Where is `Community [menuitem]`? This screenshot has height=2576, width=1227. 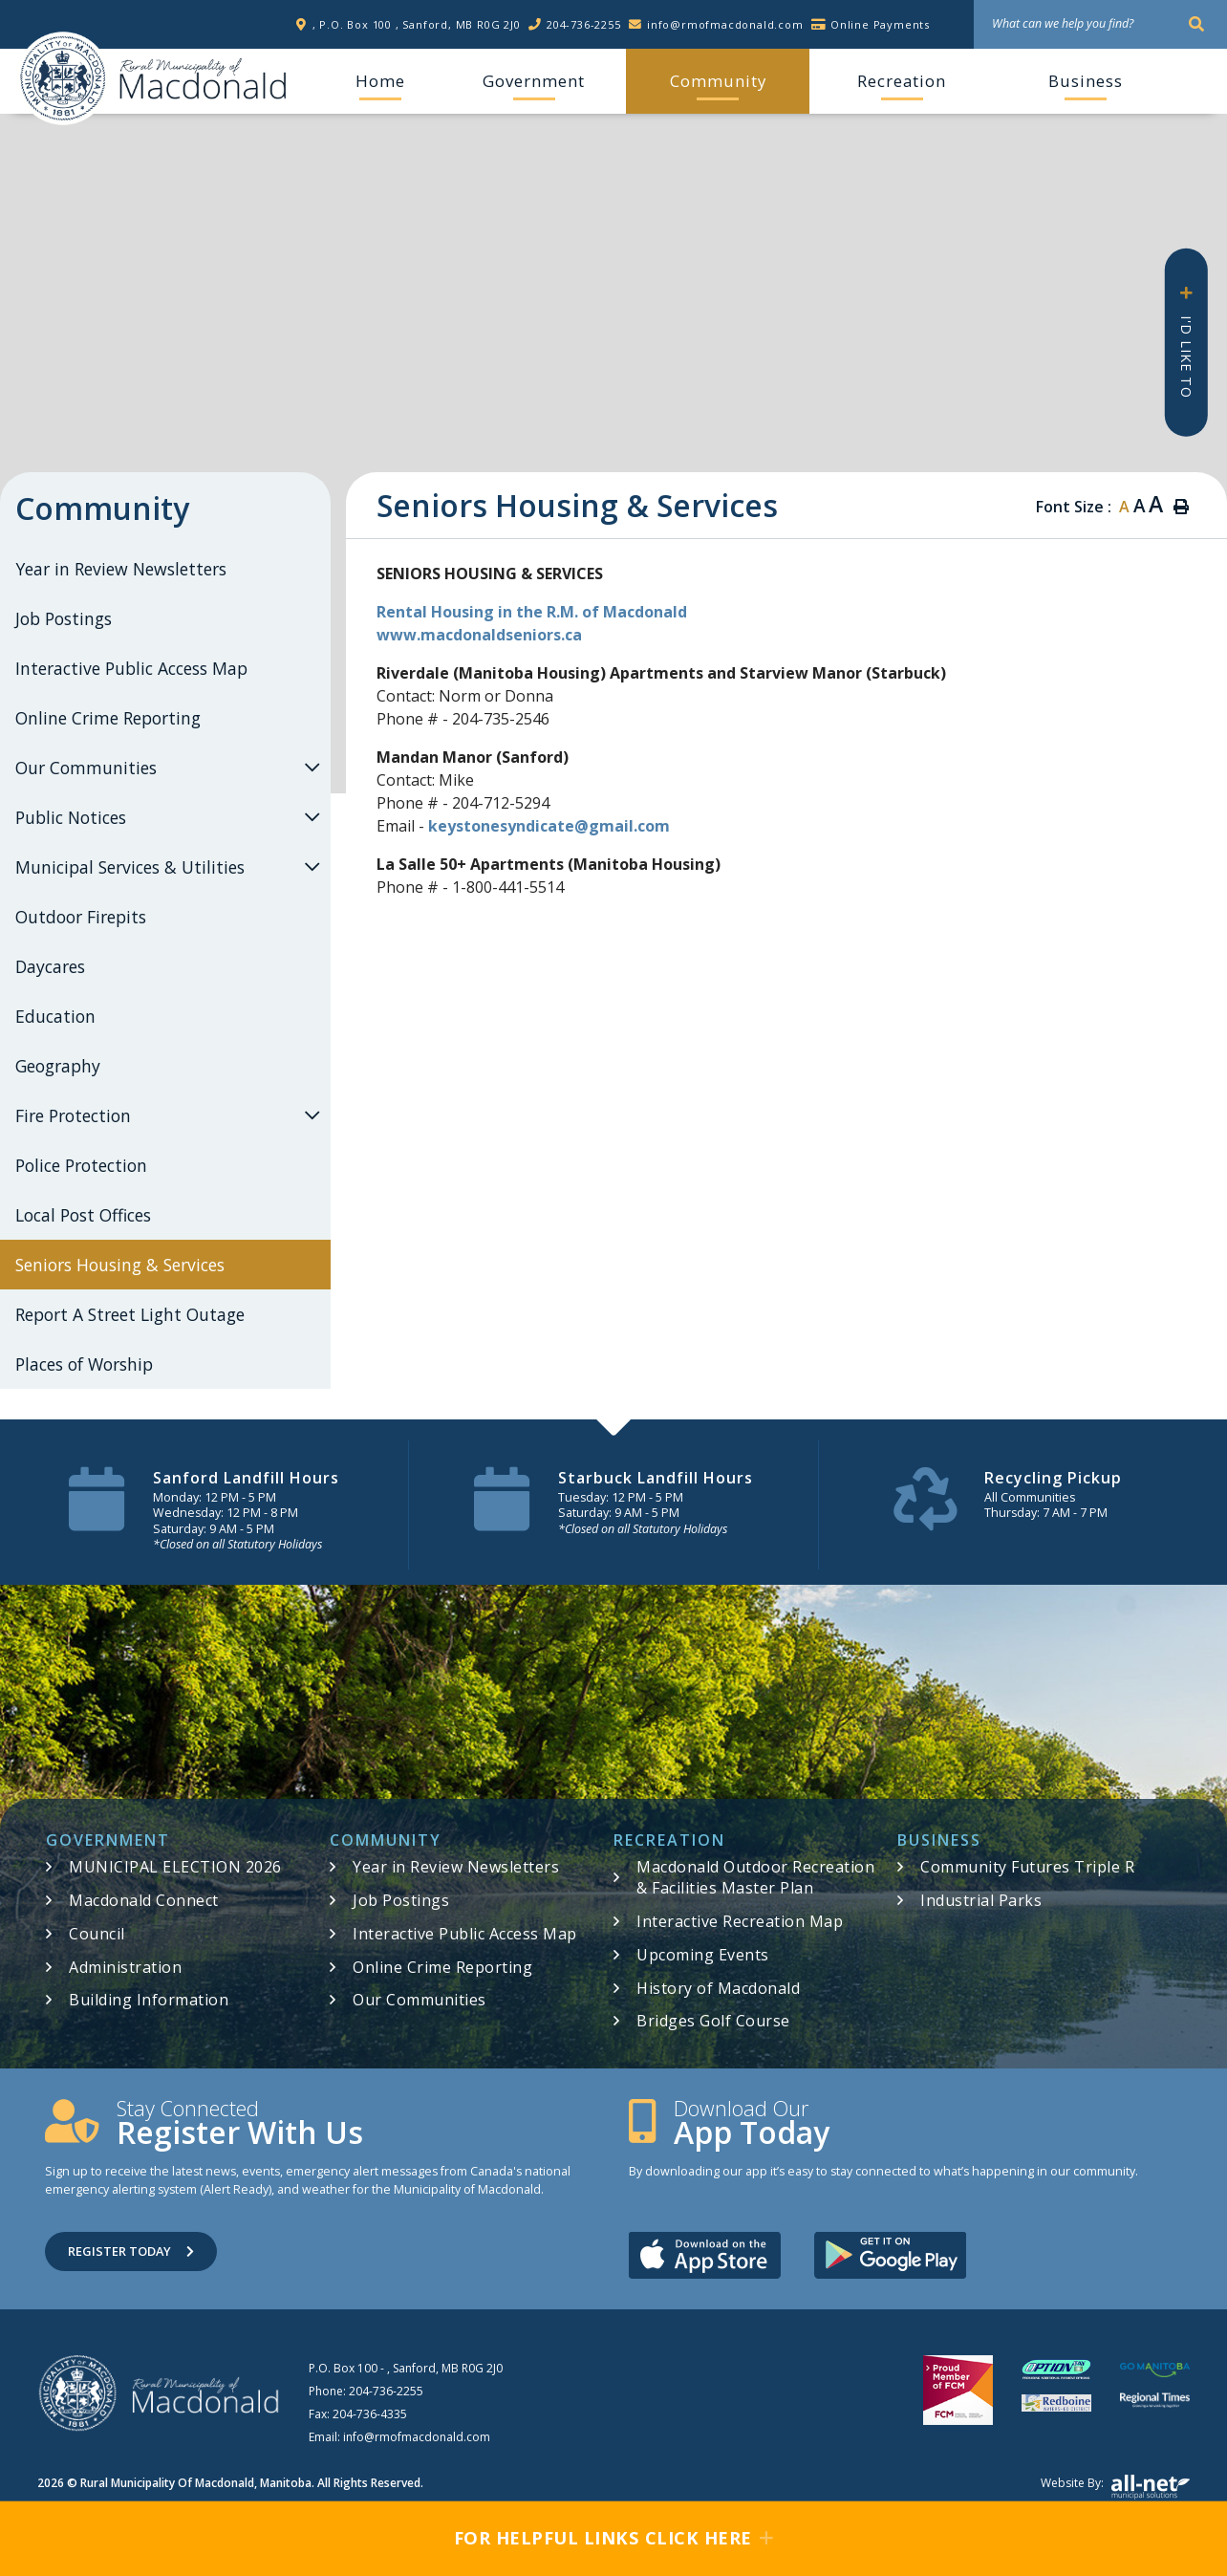 Community [menuitem] is located at coordinates (718, 81).